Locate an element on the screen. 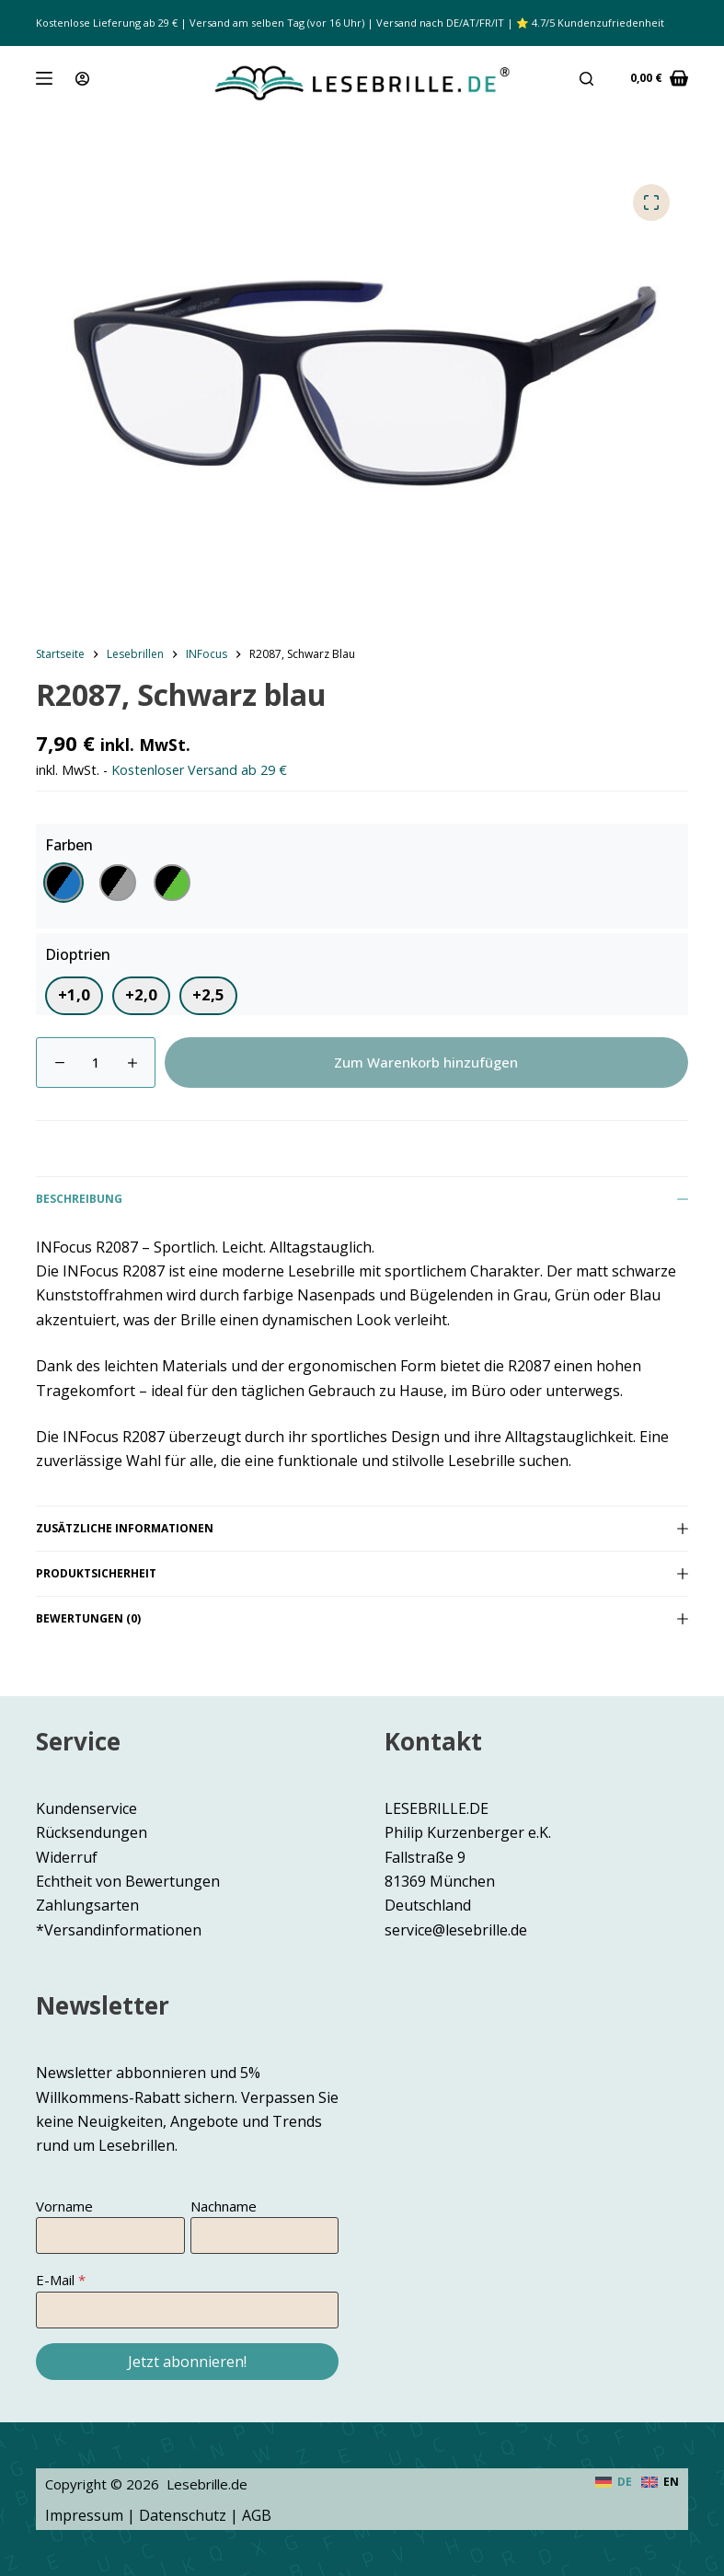  Beschreibung is located at coordinates (361, 1199).